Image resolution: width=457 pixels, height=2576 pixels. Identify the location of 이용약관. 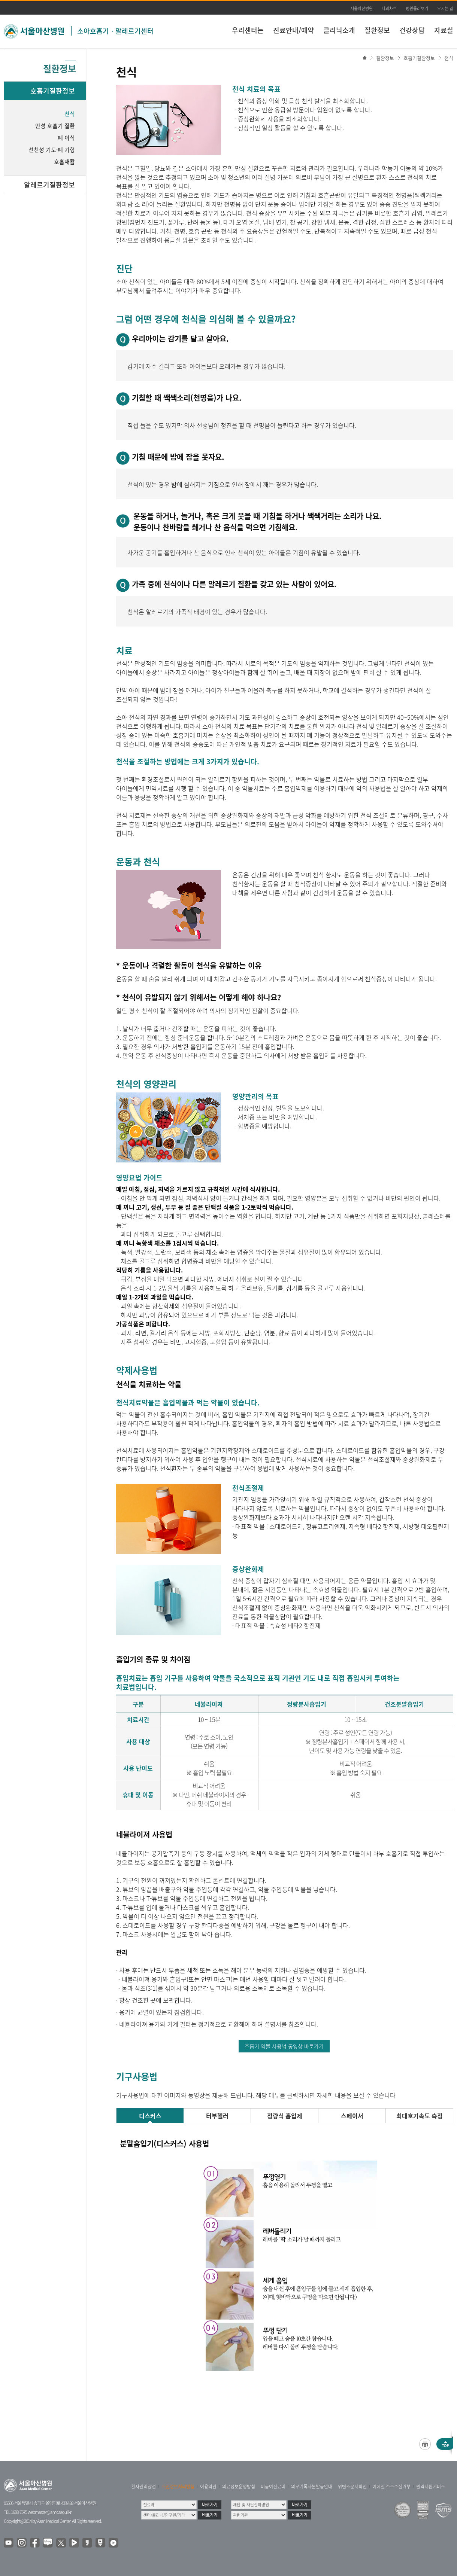
(208, 2486).